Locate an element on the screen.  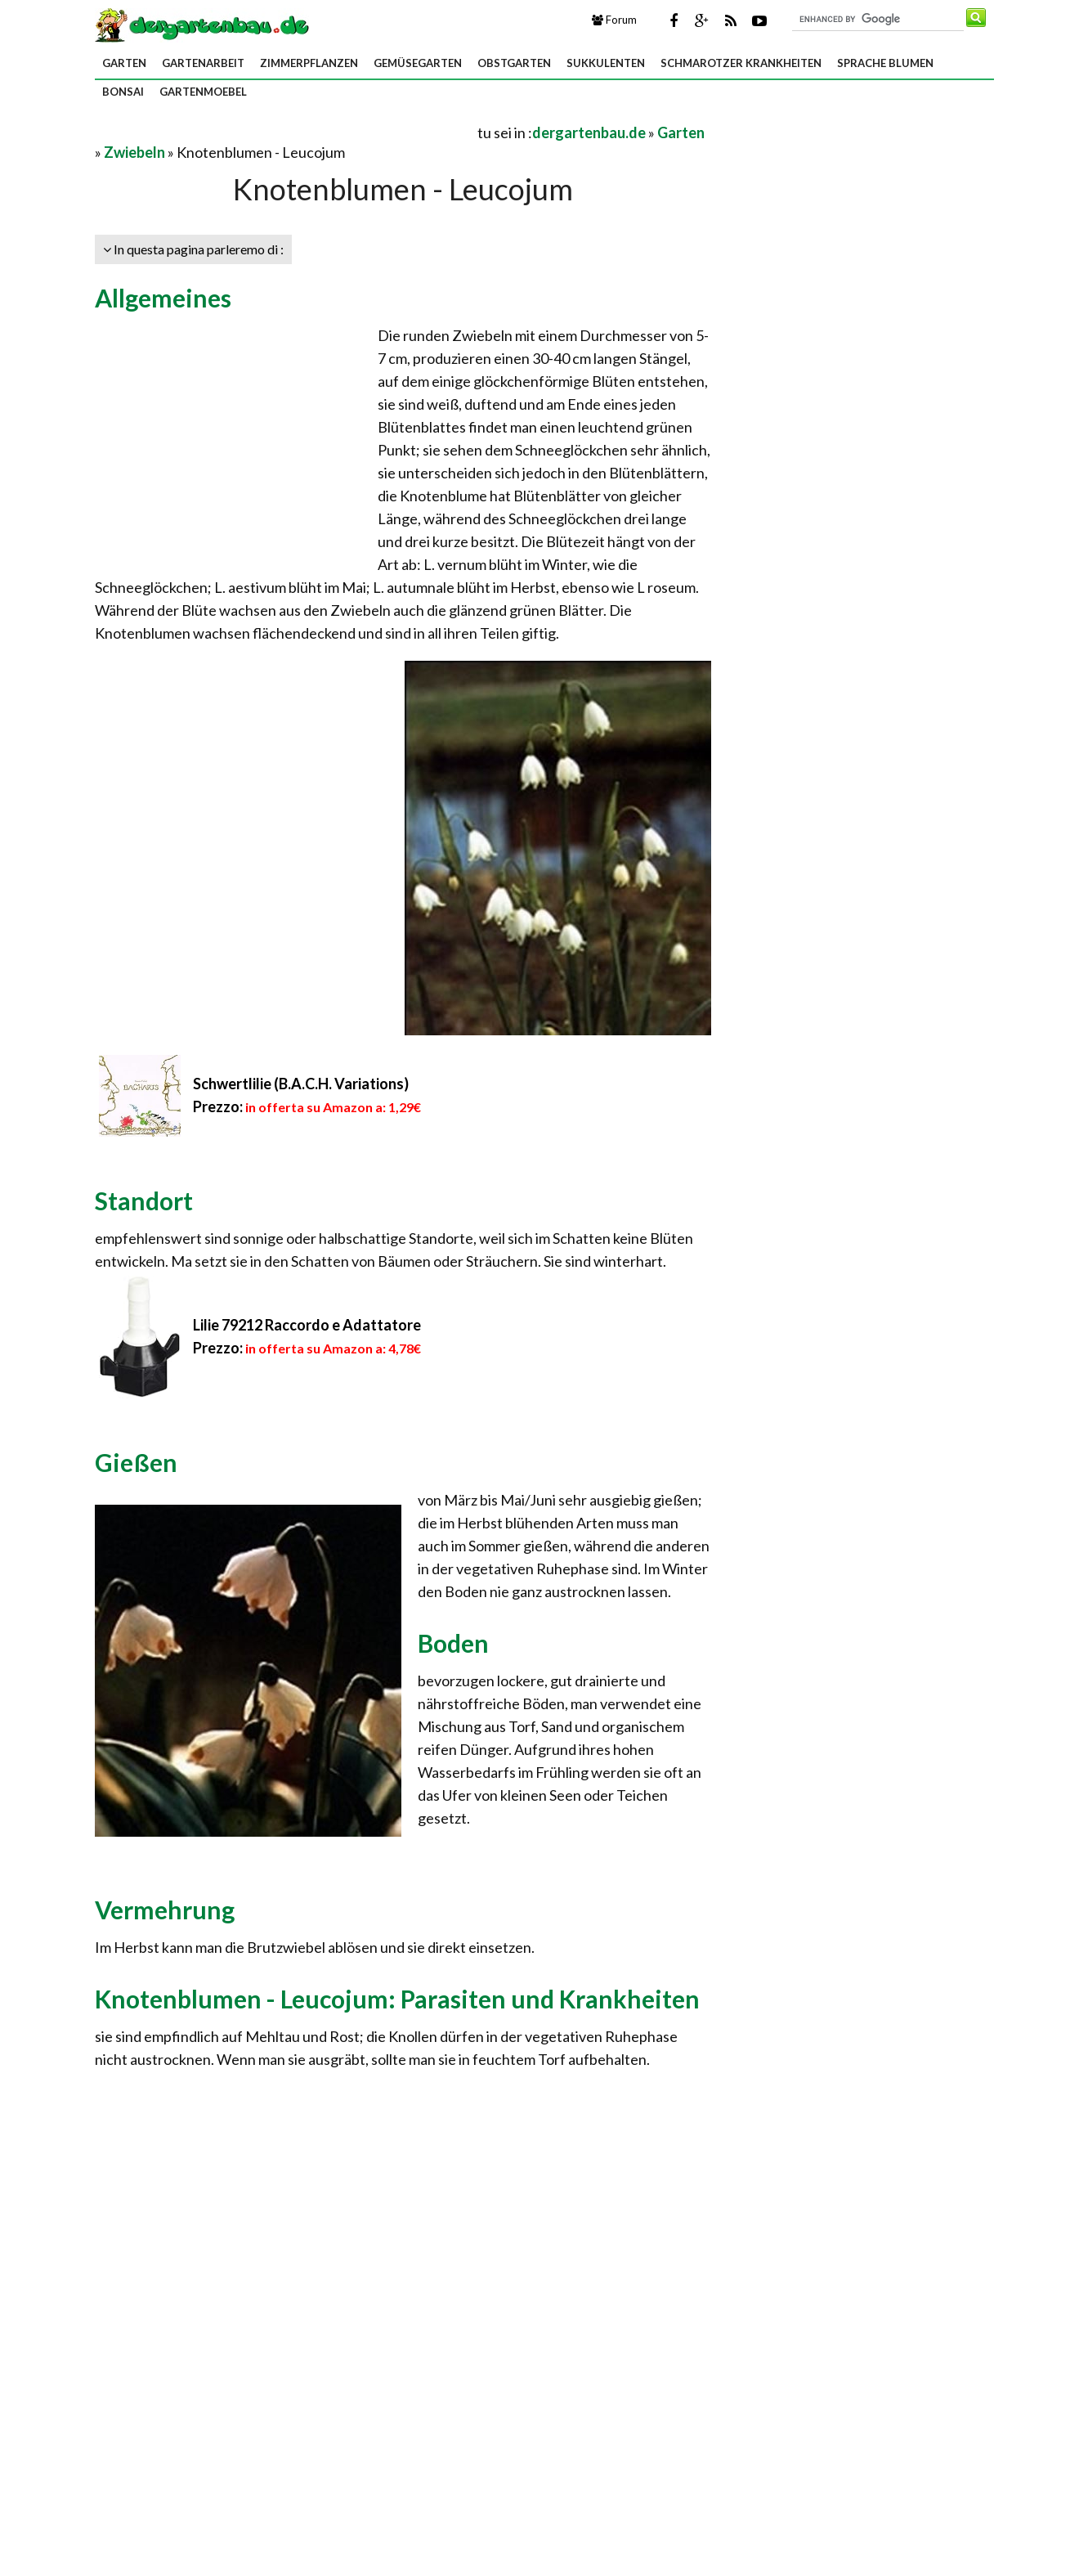
Boden is located at coordinates (453, 1643).